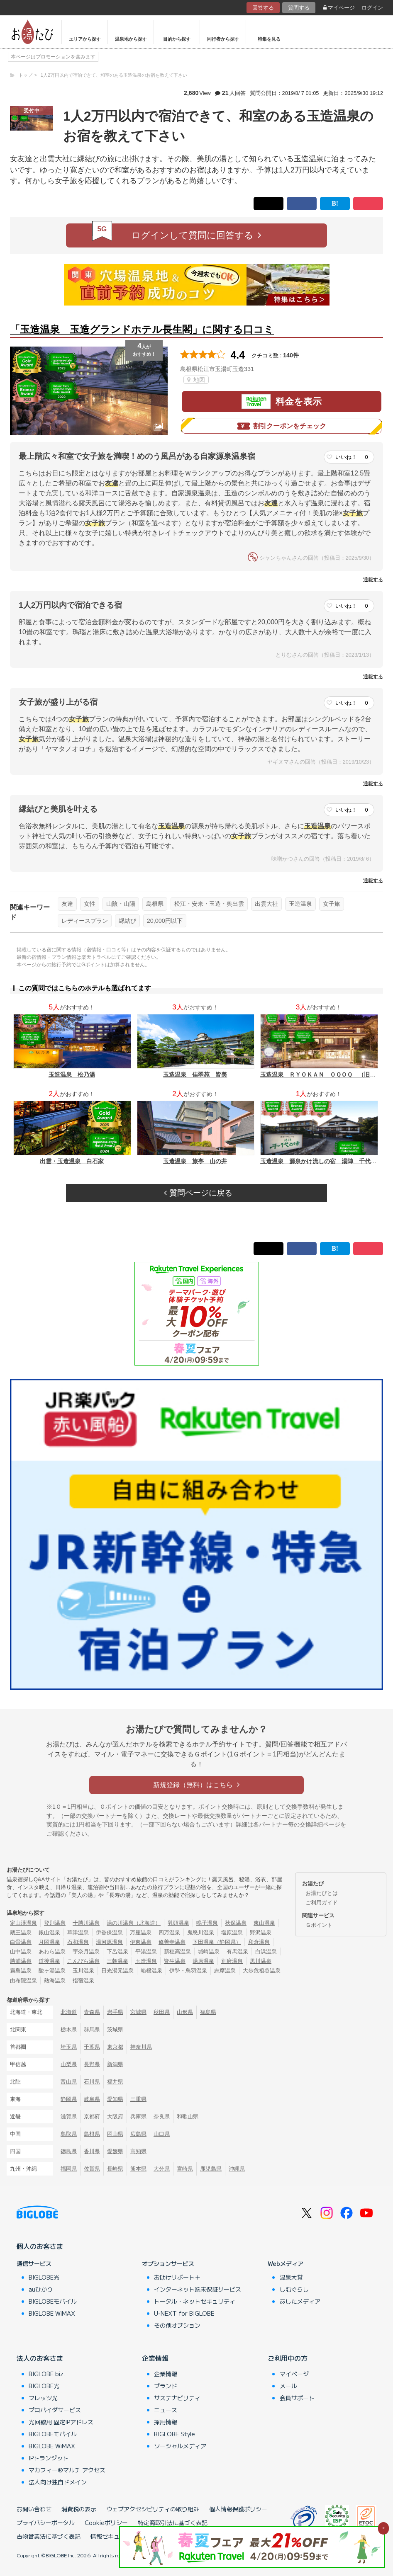  What do you see at coordinates (232, 1932) in the screenshot?
I see `塩原温泉` at bounding box center [232, 1932].